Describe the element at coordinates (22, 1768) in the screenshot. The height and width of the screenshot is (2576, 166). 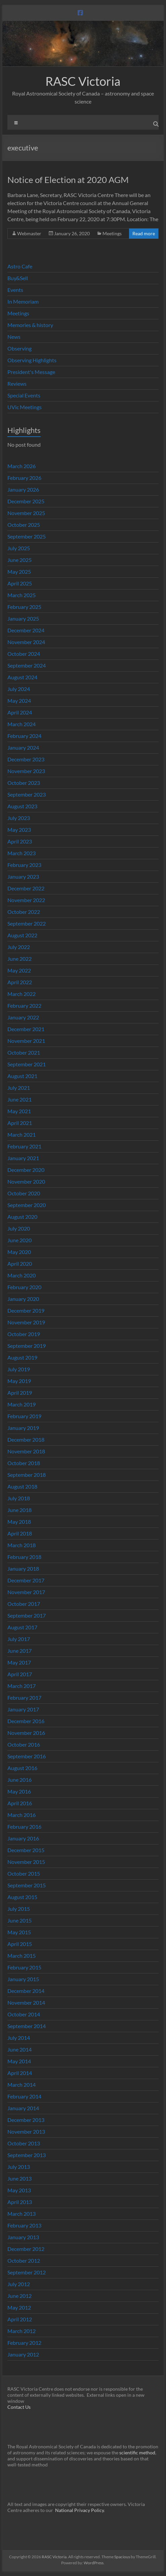
I see `August 2016` at that location.